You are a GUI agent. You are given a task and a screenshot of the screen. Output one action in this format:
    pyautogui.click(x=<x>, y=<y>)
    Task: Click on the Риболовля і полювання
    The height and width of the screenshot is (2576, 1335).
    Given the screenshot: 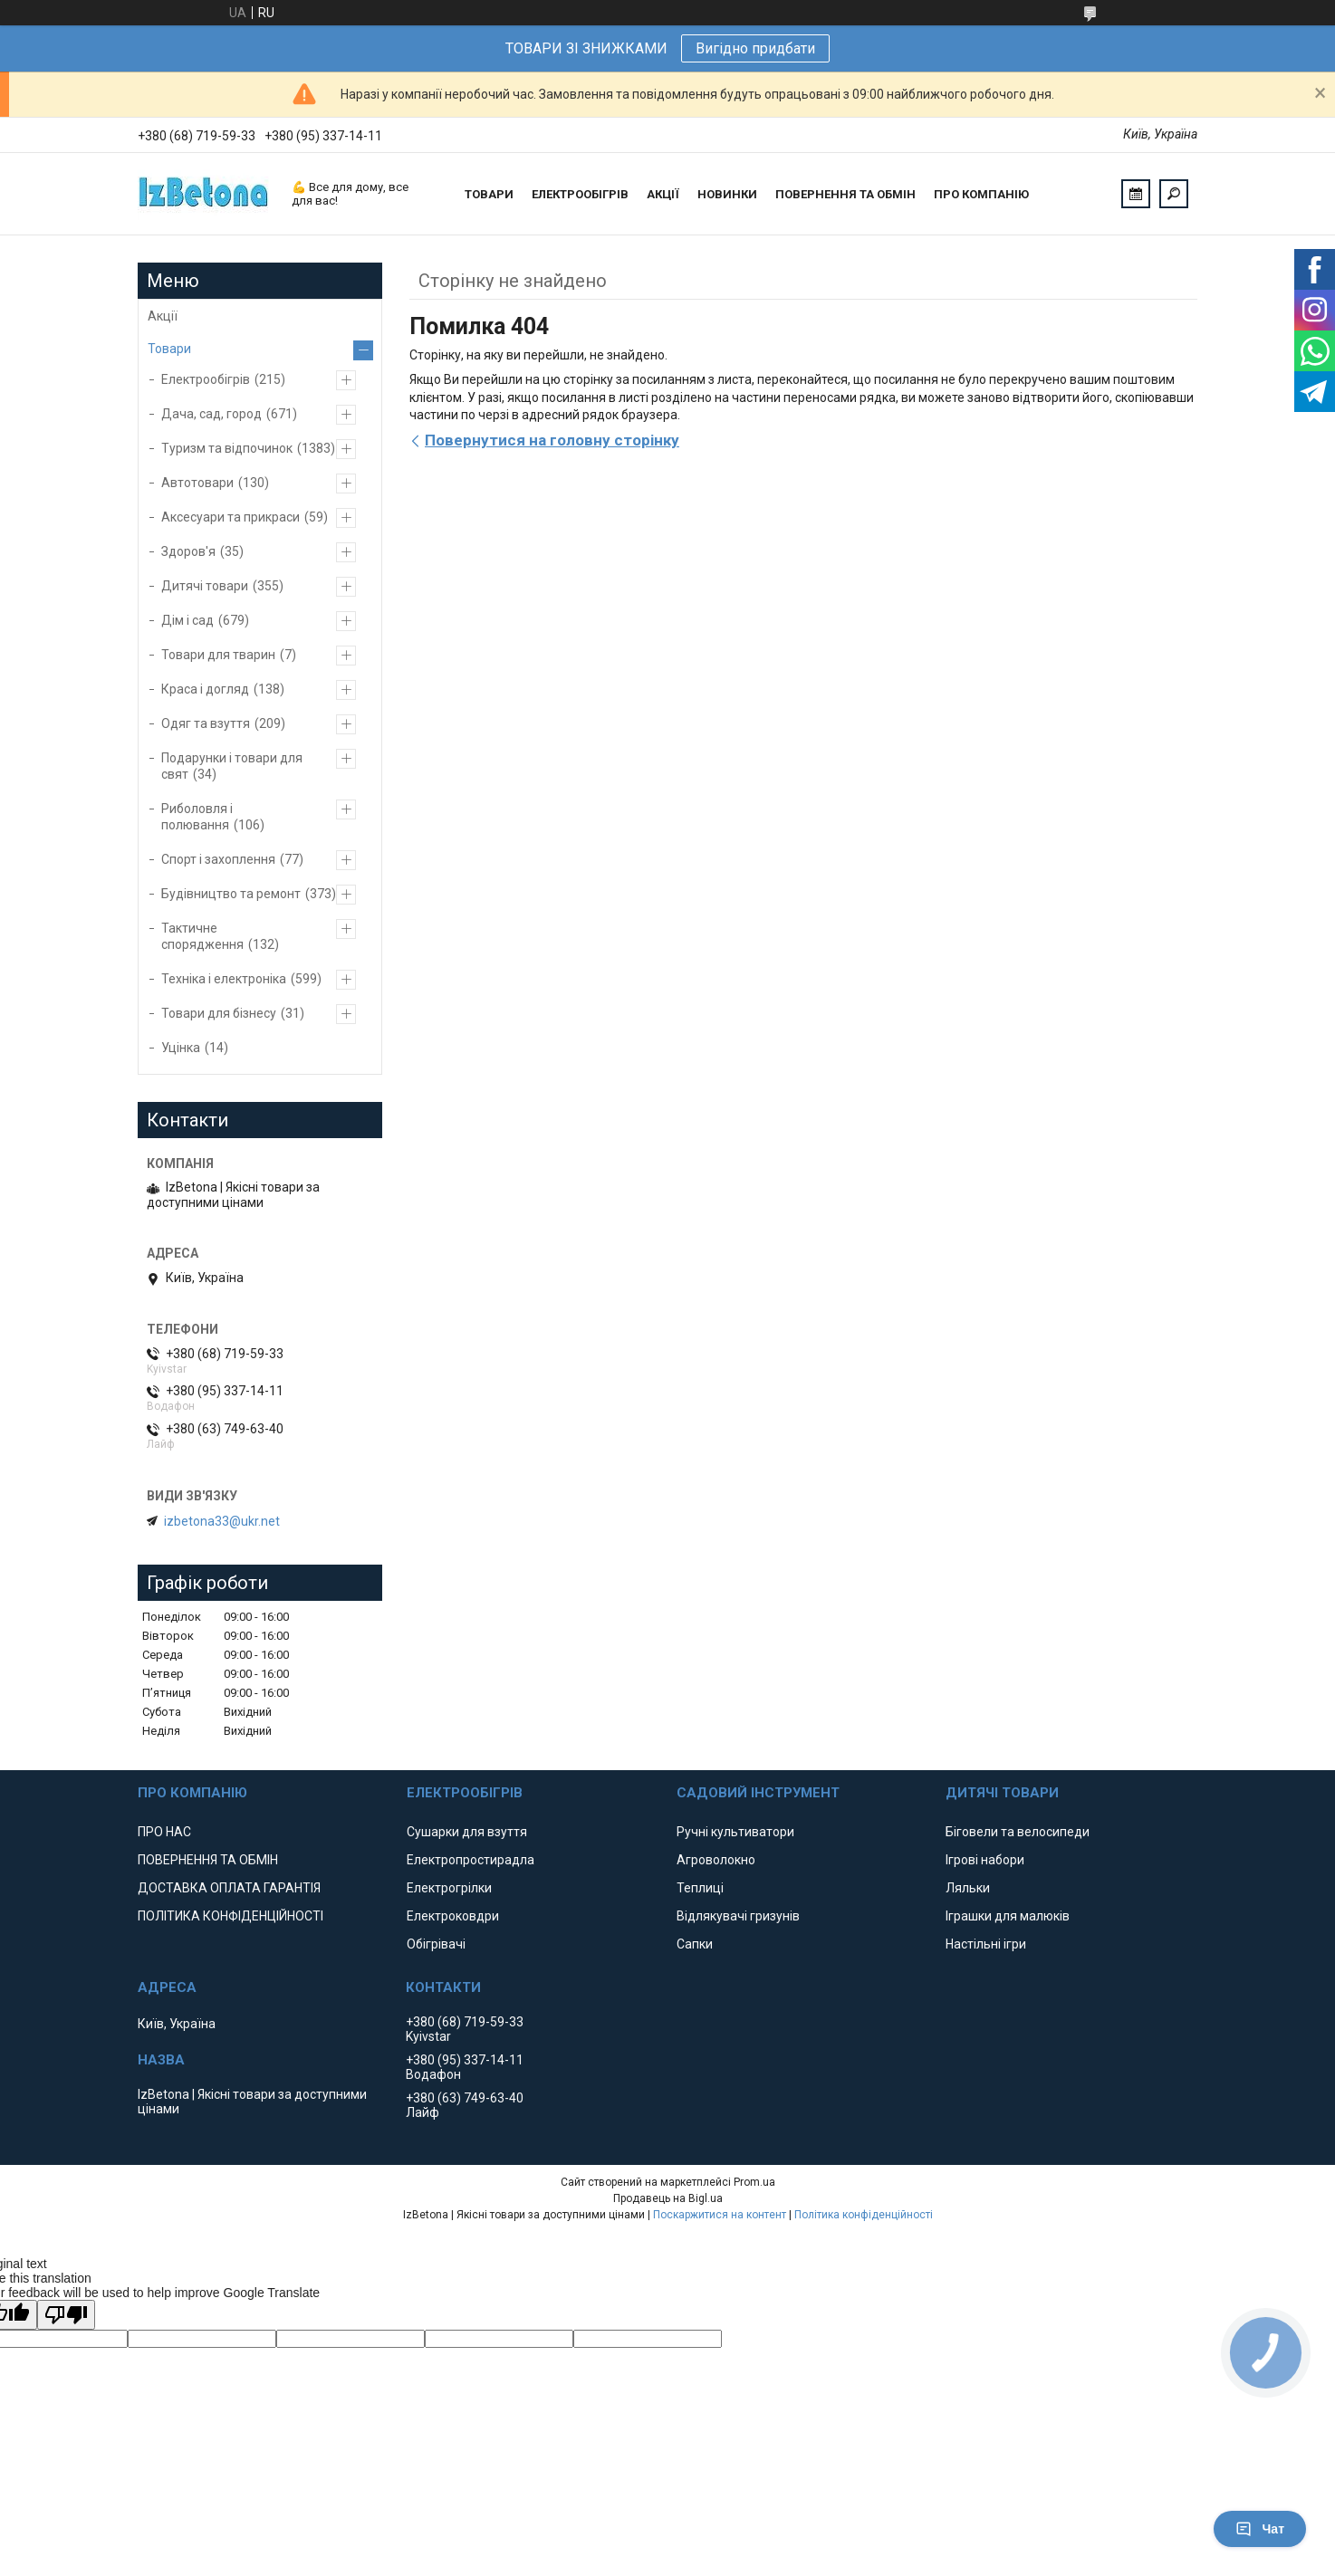 What is the action you would take?
    pyautogui.click(x=197, y=816)
    